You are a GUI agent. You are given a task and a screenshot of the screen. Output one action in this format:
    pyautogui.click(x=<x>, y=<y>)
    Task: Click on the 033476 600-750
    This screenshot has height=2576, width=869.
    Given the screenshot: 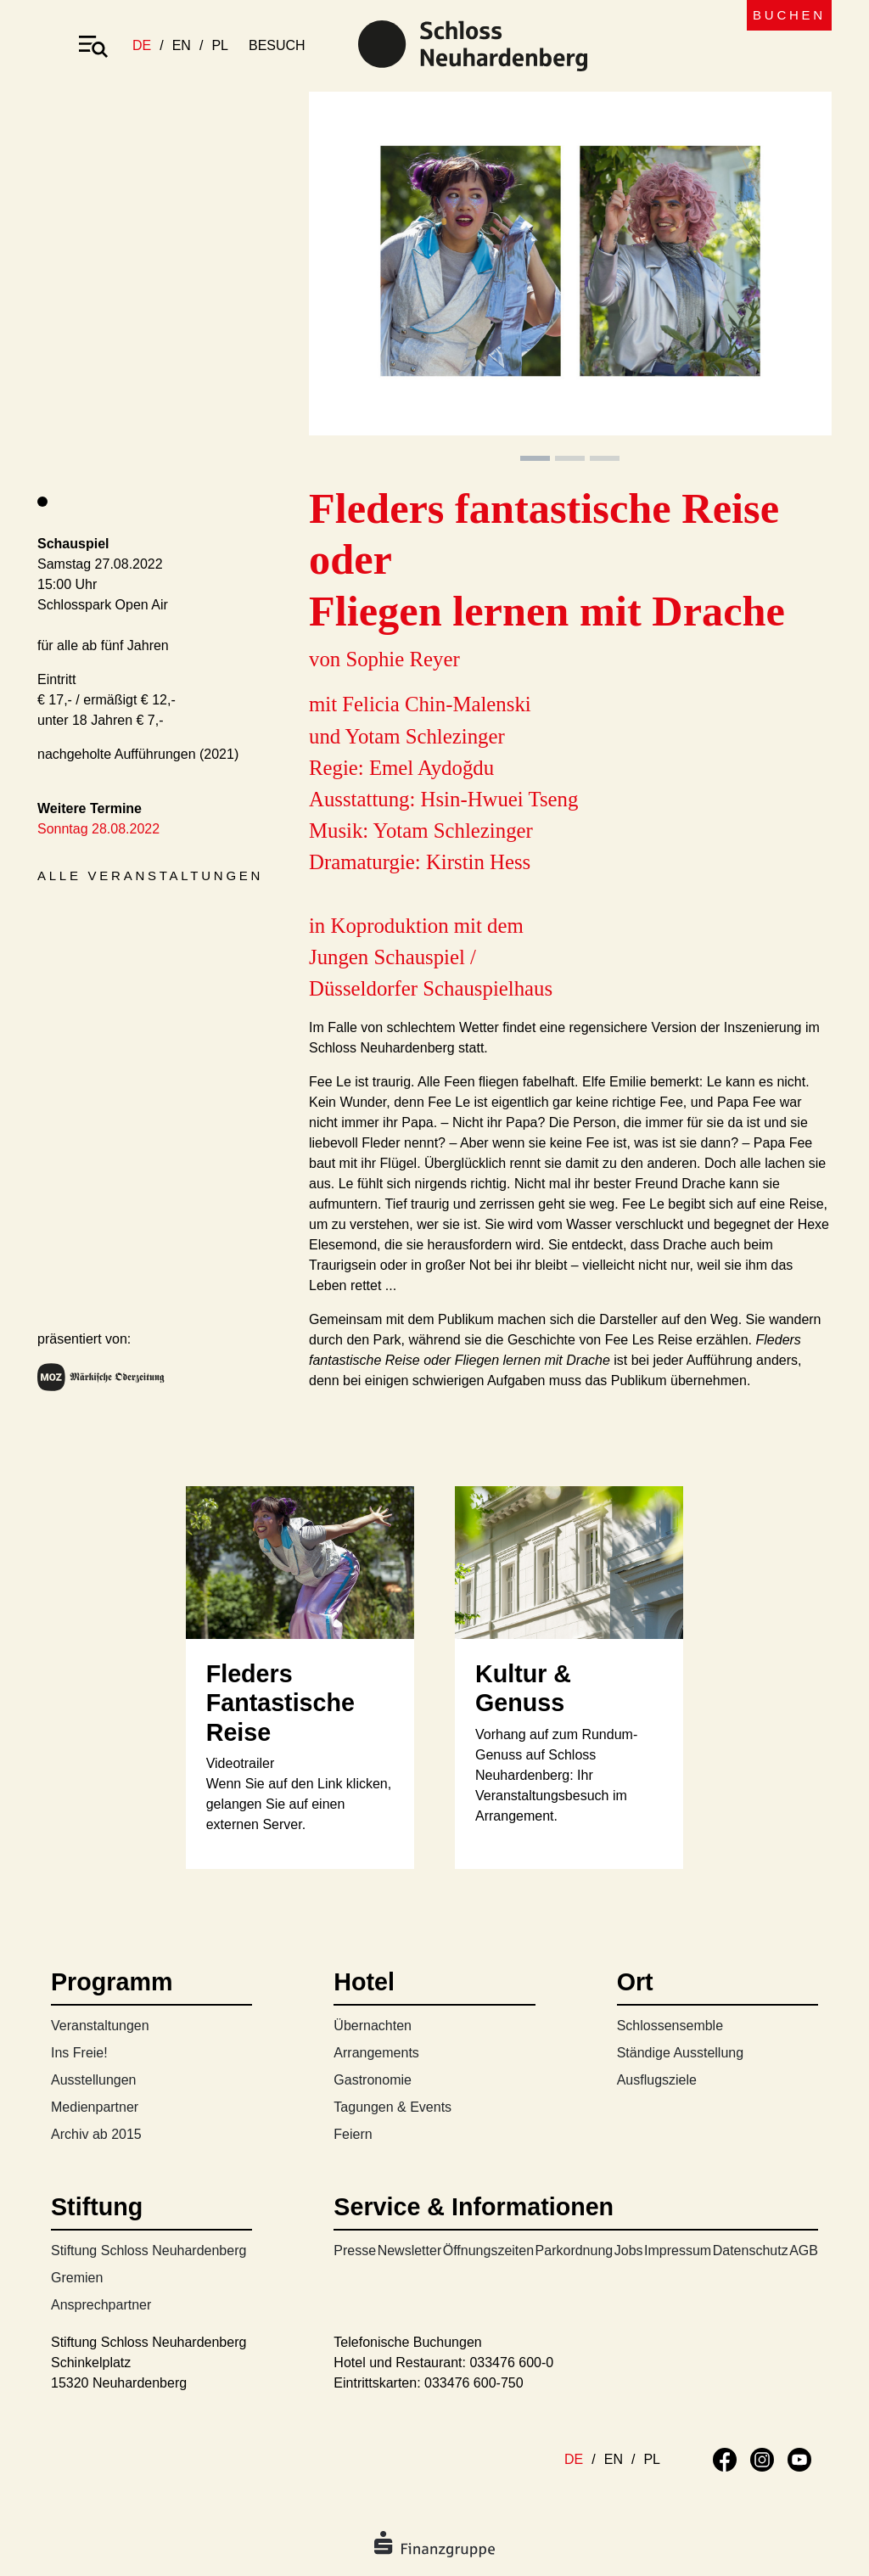 What is the action you would take?
    pyautogui.click(x=474, y=2383)
    